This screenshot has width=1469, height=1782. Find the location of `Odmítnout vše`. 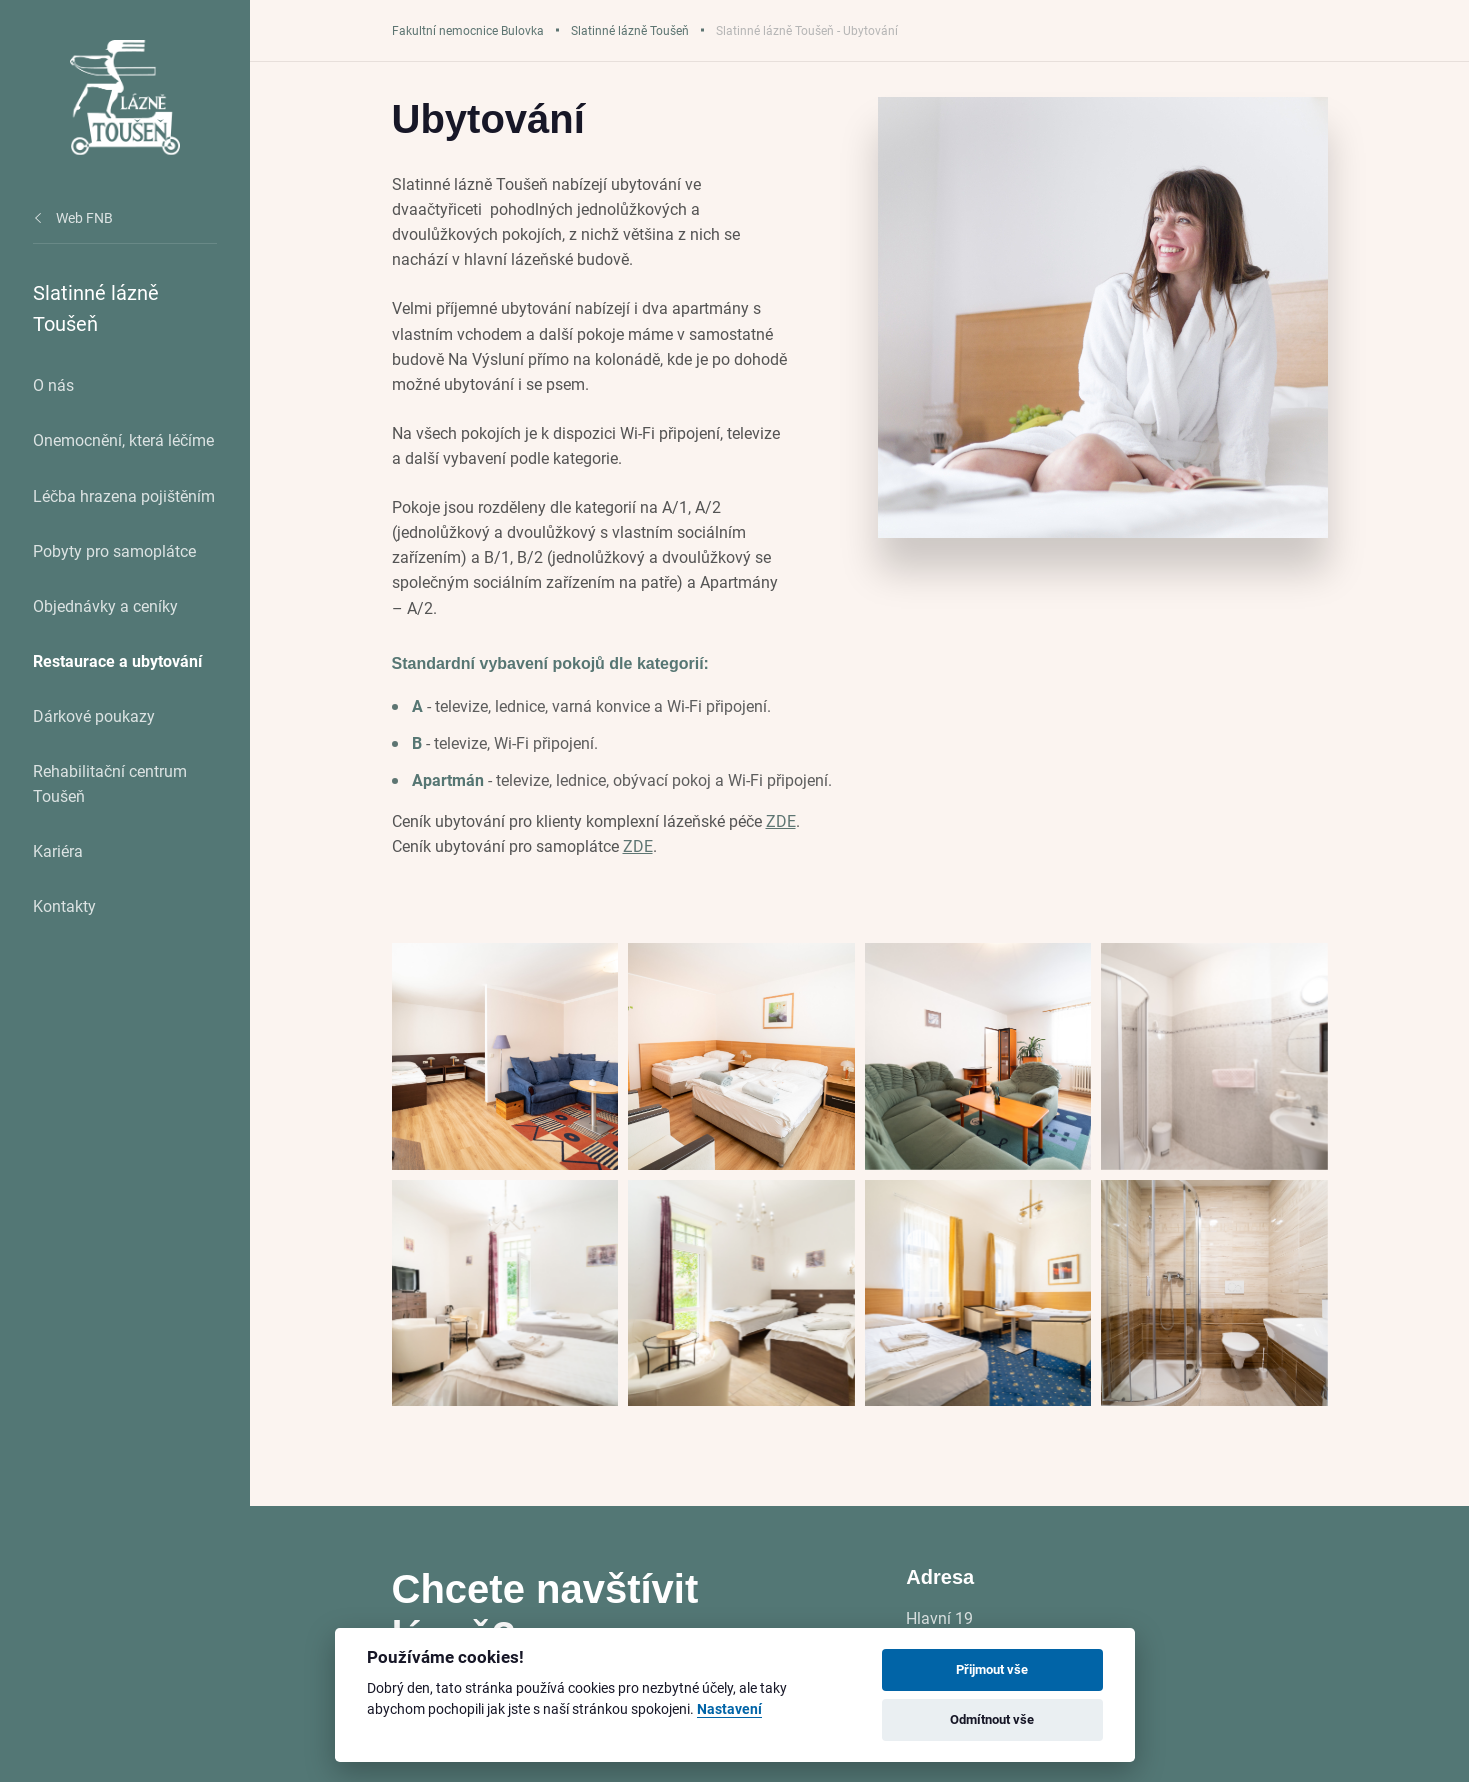

Odmítnout vše is located at coordinates (992, 1719).